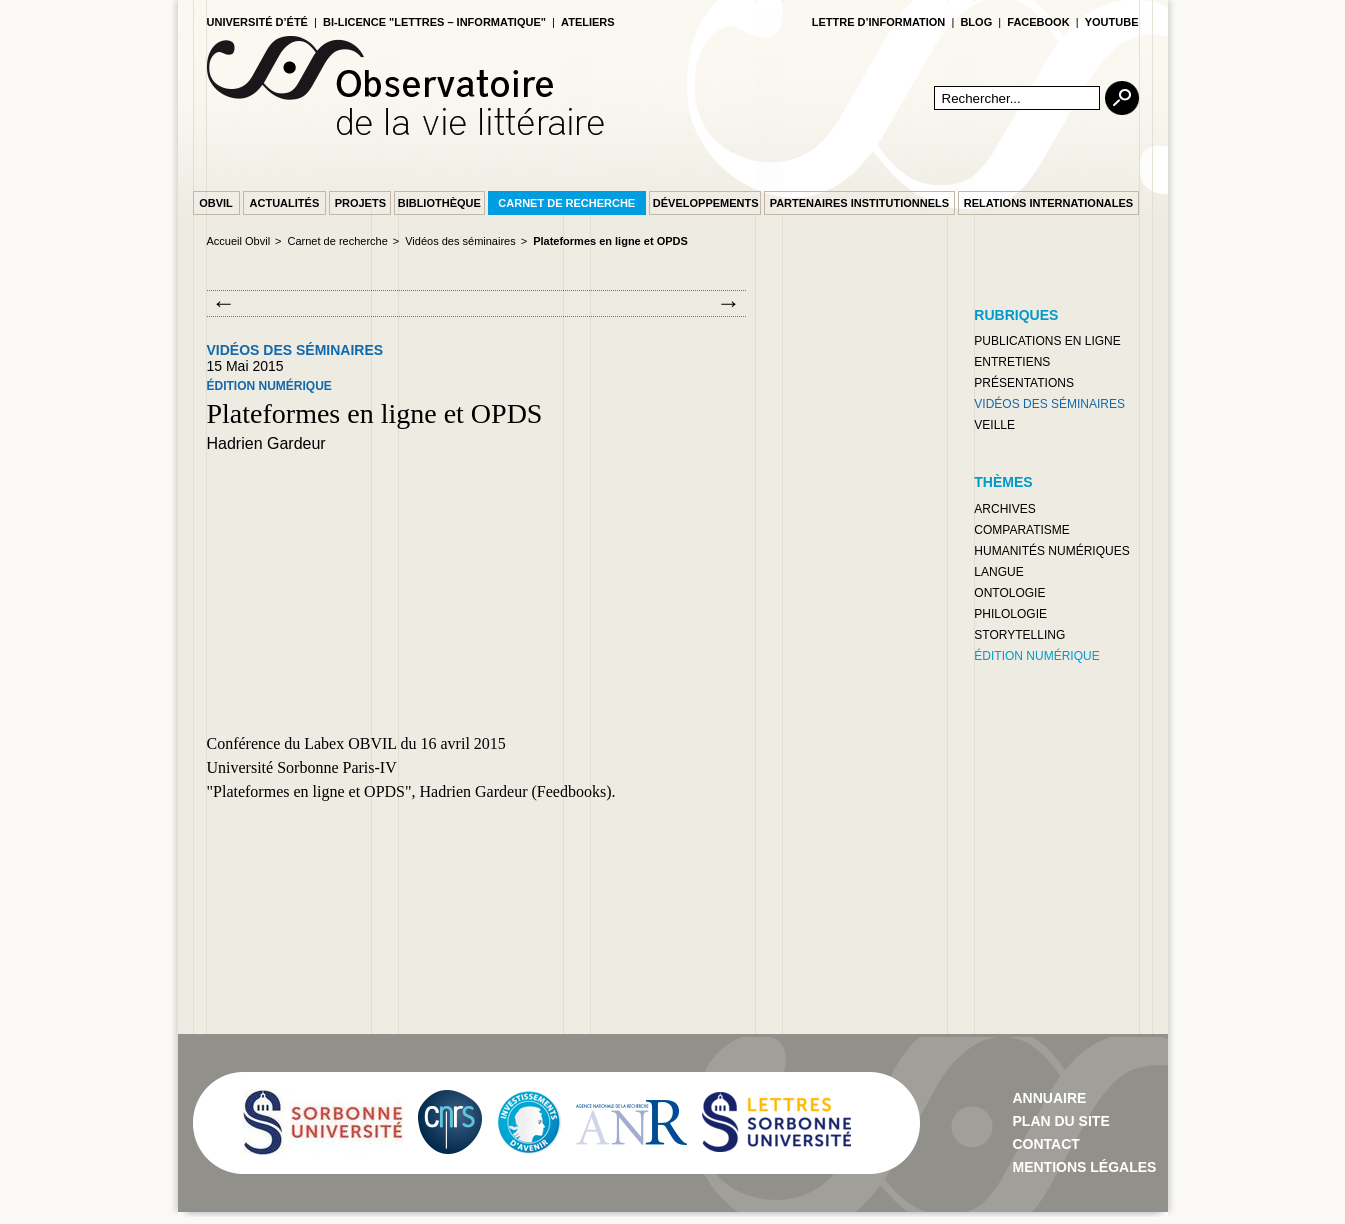 The width and height of the screenshot is (1345, 1224). Describe the element at coordinates (1012, 362) in the screenshot. I see `Entretiens` at that location.